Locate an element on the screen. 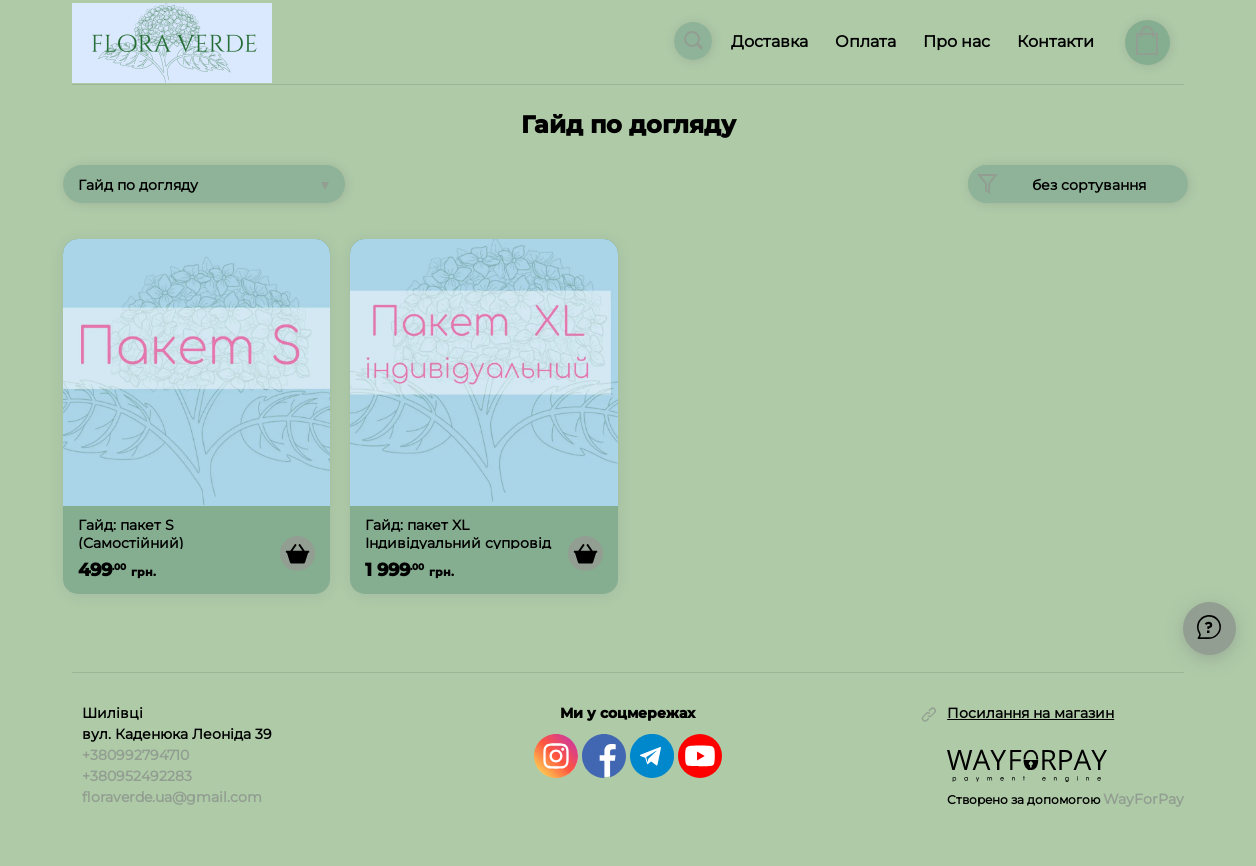  WayForPay is located at coordinates (1143, 799).